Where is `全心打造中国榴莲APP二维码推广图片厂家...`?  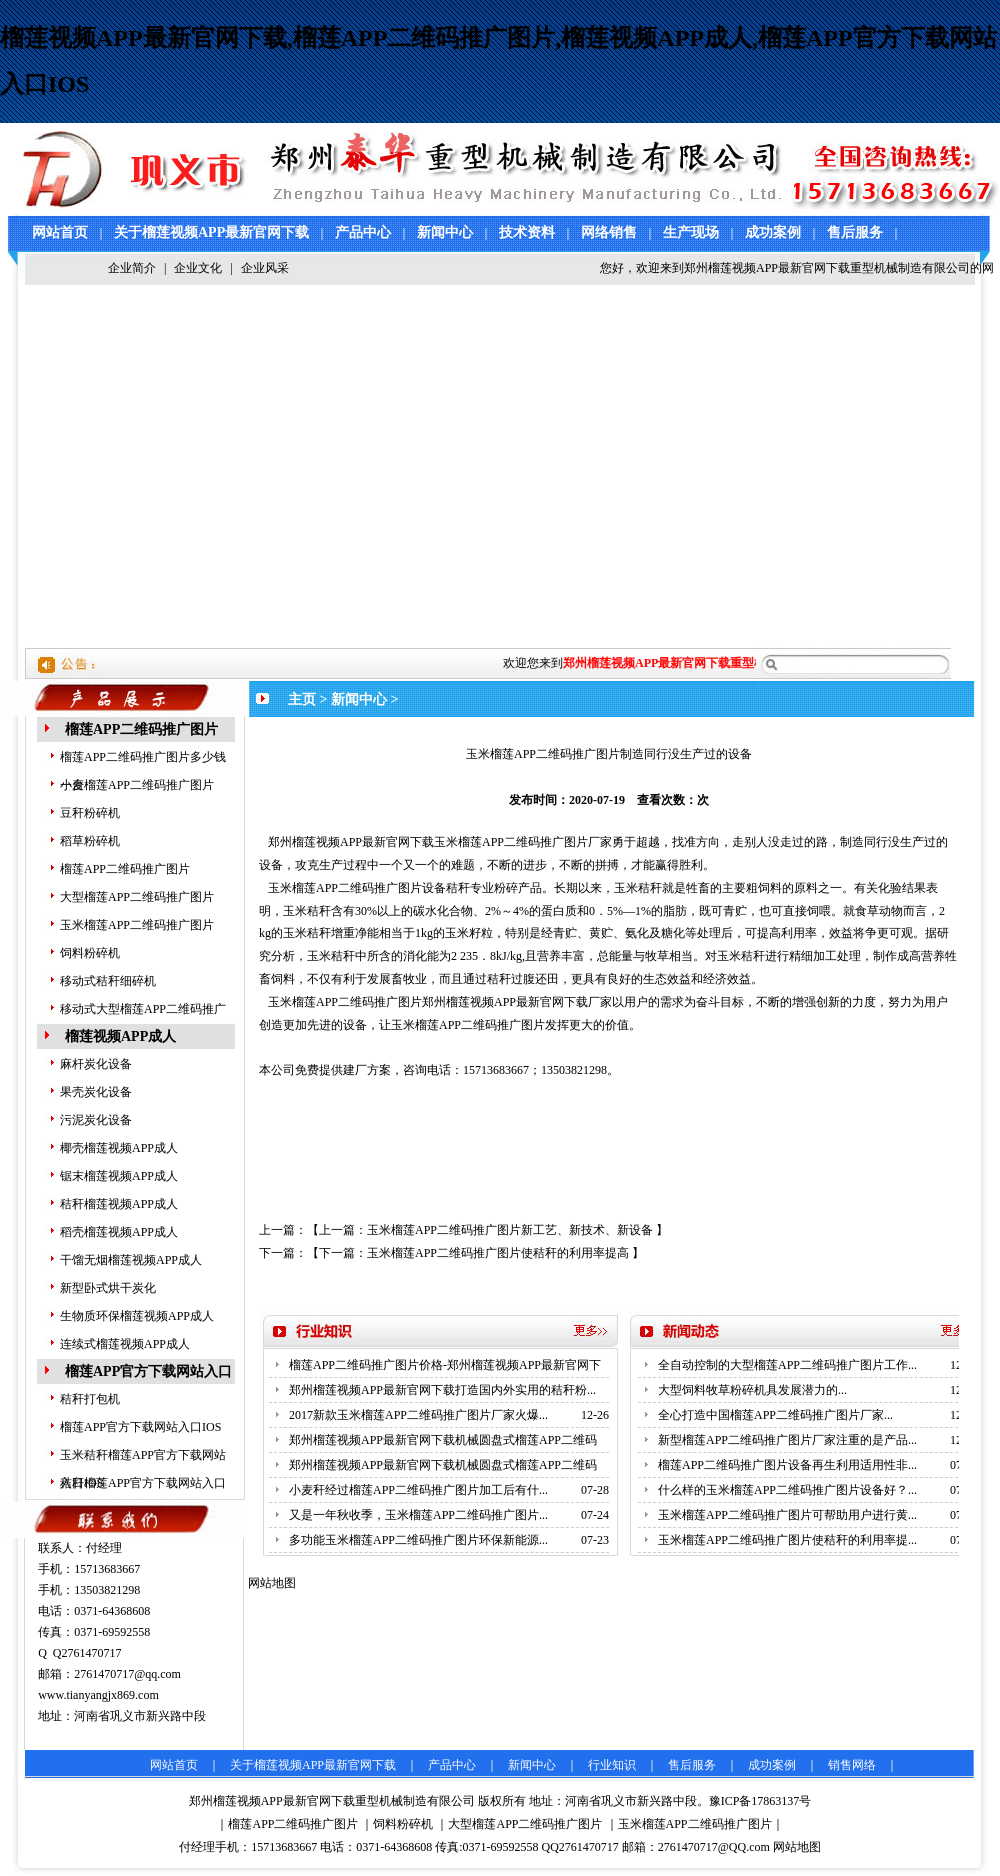
全心打造中国榴莲APP二维码推广图片厂家... is located at coordinates (775, 1415).